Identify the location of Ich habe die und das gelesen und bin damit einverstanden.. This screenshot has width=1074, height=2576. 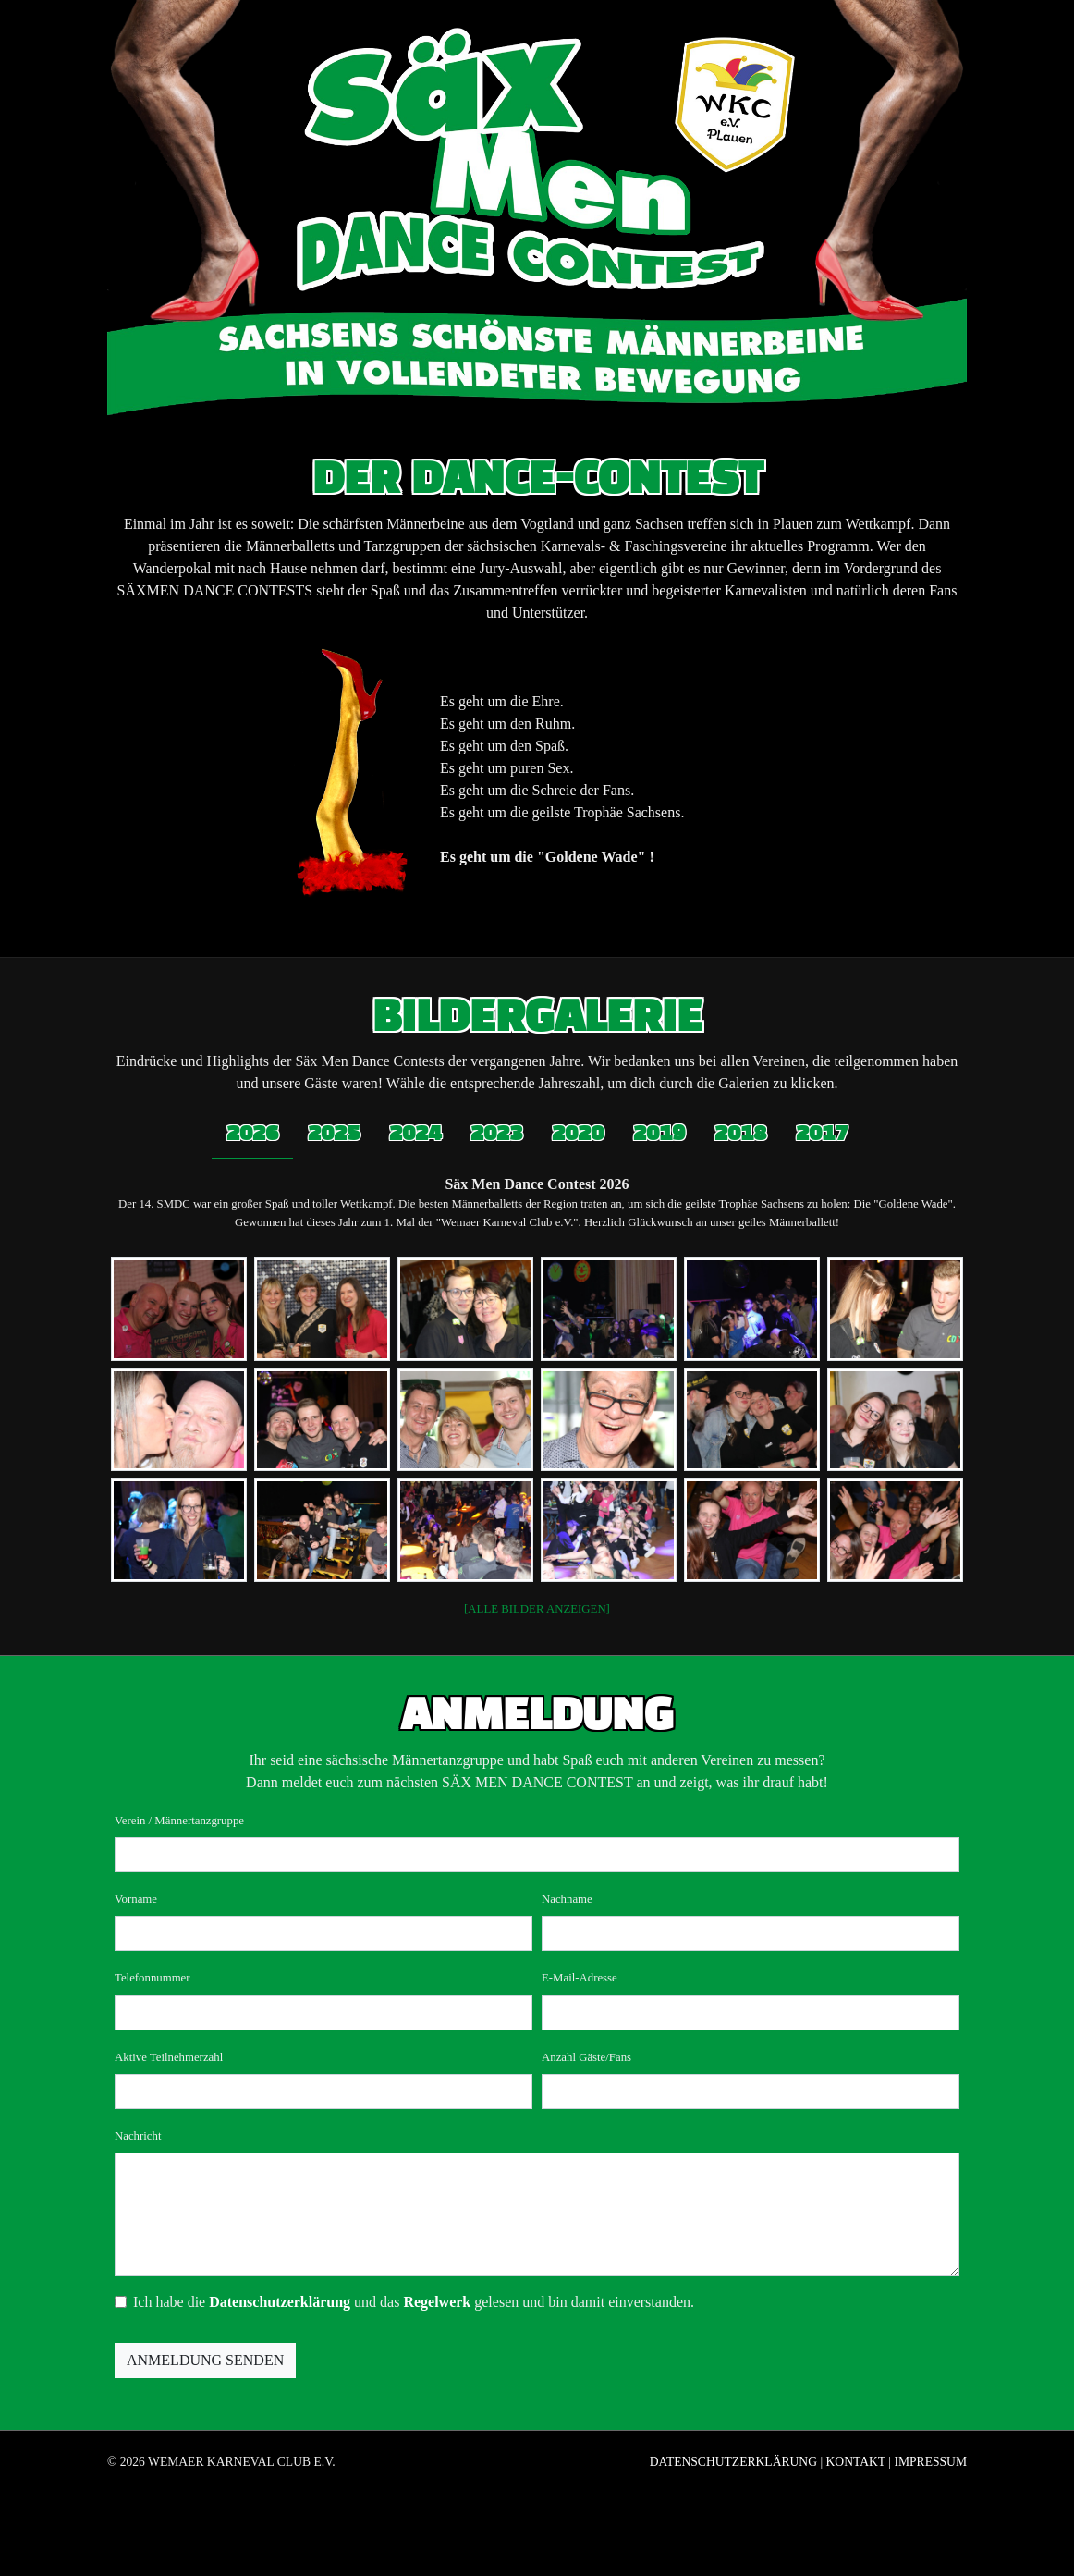
(413, 2302).